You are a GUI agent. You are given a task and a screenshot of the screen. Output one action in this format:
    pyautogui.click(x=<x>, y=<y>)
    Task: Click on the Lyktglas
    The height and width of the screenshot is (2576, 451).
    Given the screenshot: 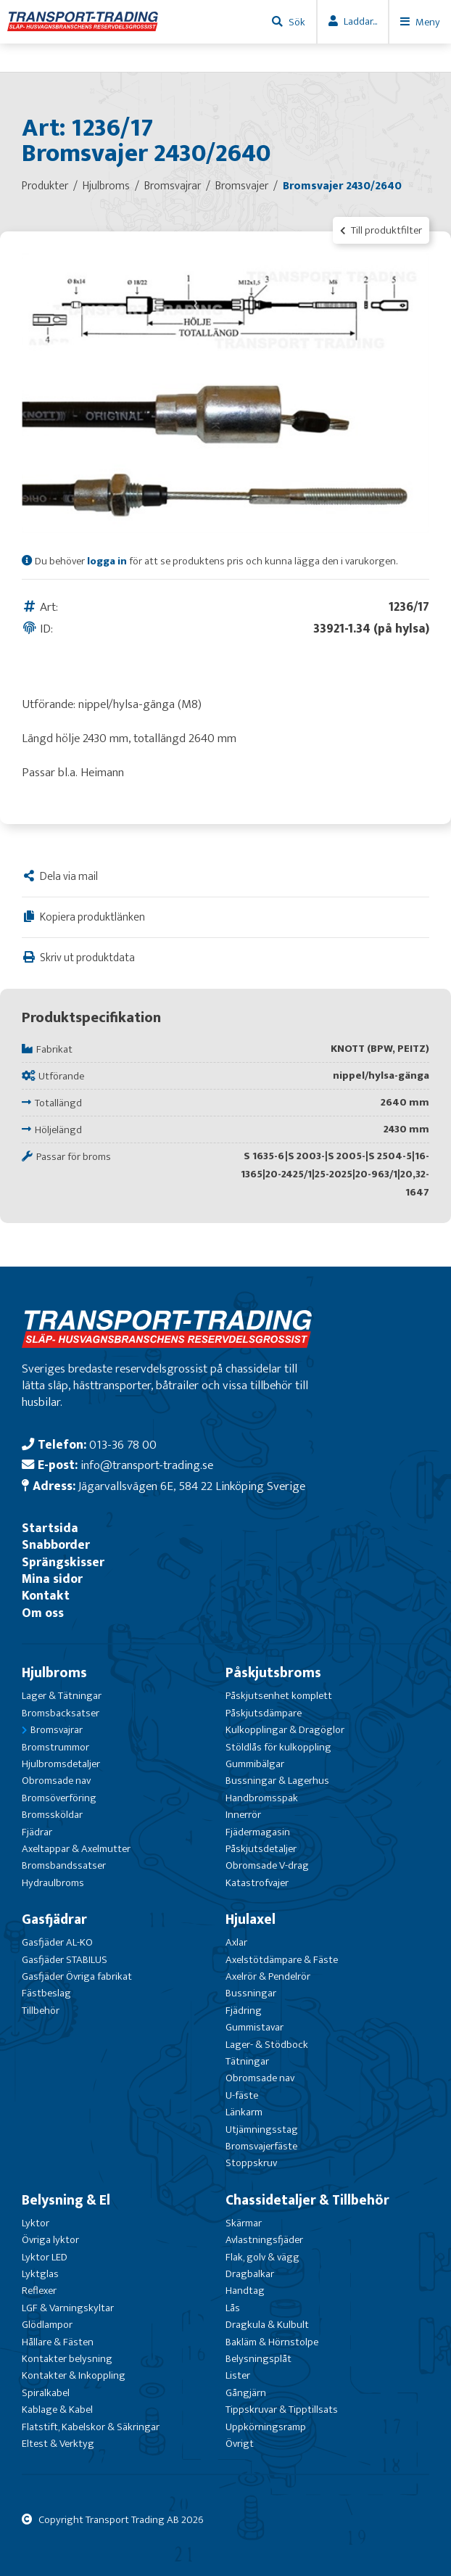 What is the action you would take?
    pyautogui.click(x=40, y=2274)
    